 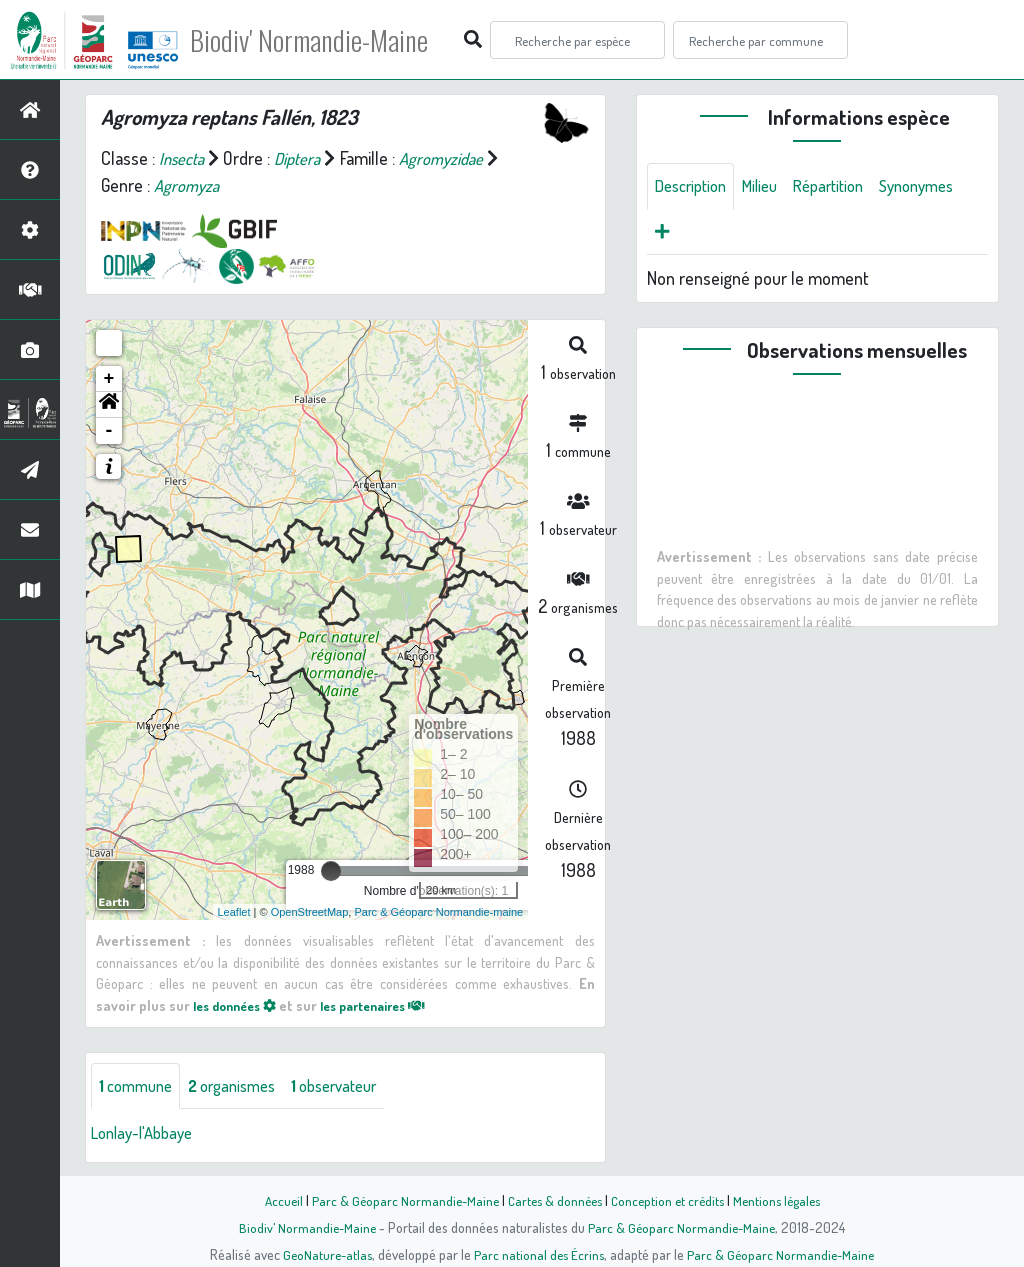 I want to click on GeoNature-atlas, so click(x=323, y=1254).